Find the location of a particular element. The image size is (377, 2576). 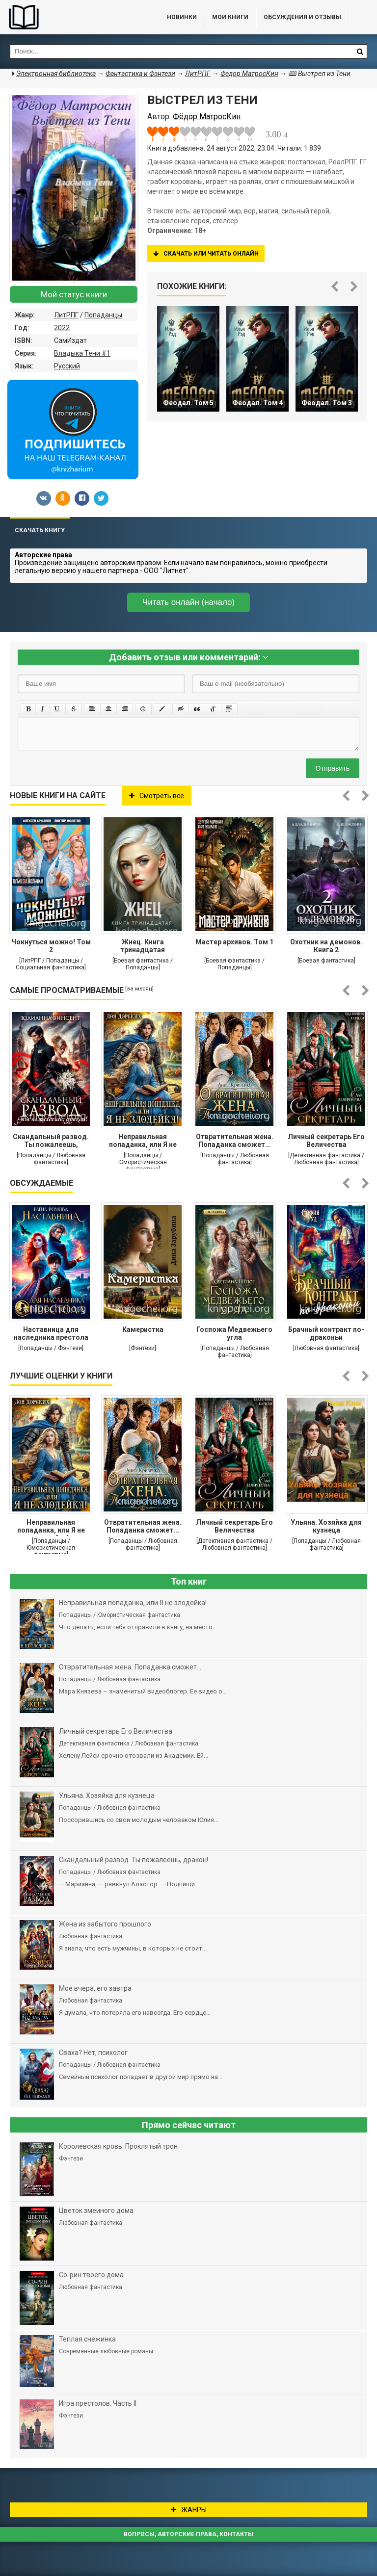

Вопросы, авторские права, контакты is located at coordinates (188, 2534).